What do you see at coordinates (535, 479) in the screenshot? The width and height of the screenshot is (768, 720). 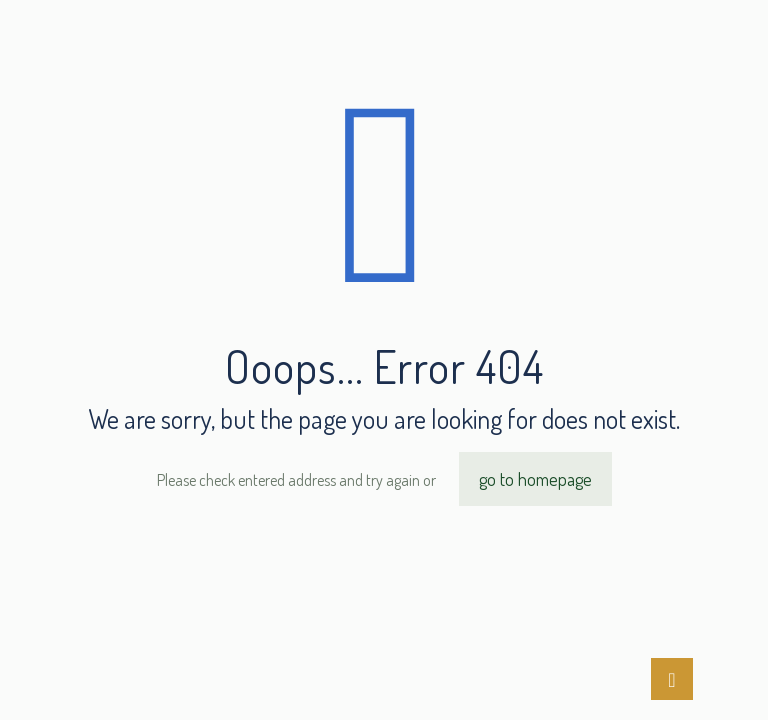 I see `go to homepage` at bounding box center [535, 479].